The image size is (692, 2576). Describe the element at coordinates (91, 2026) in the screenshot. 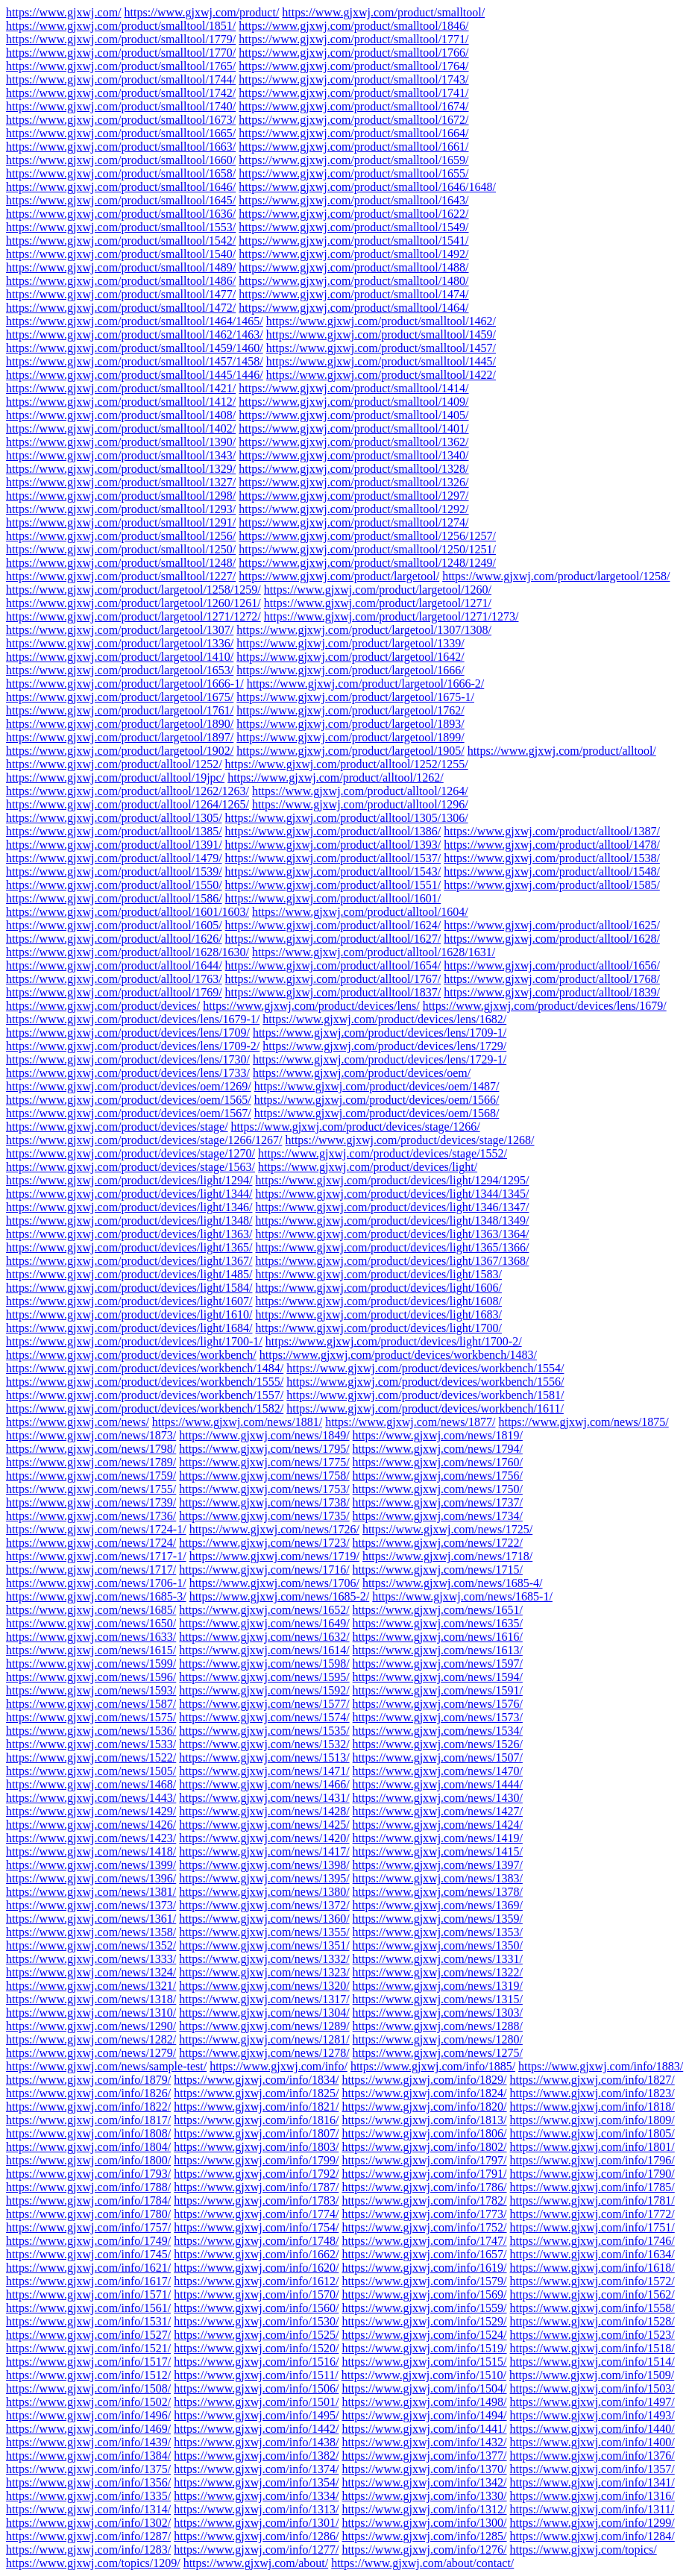

I see `https://www.gjxwj.com/news/1290/` at that location.